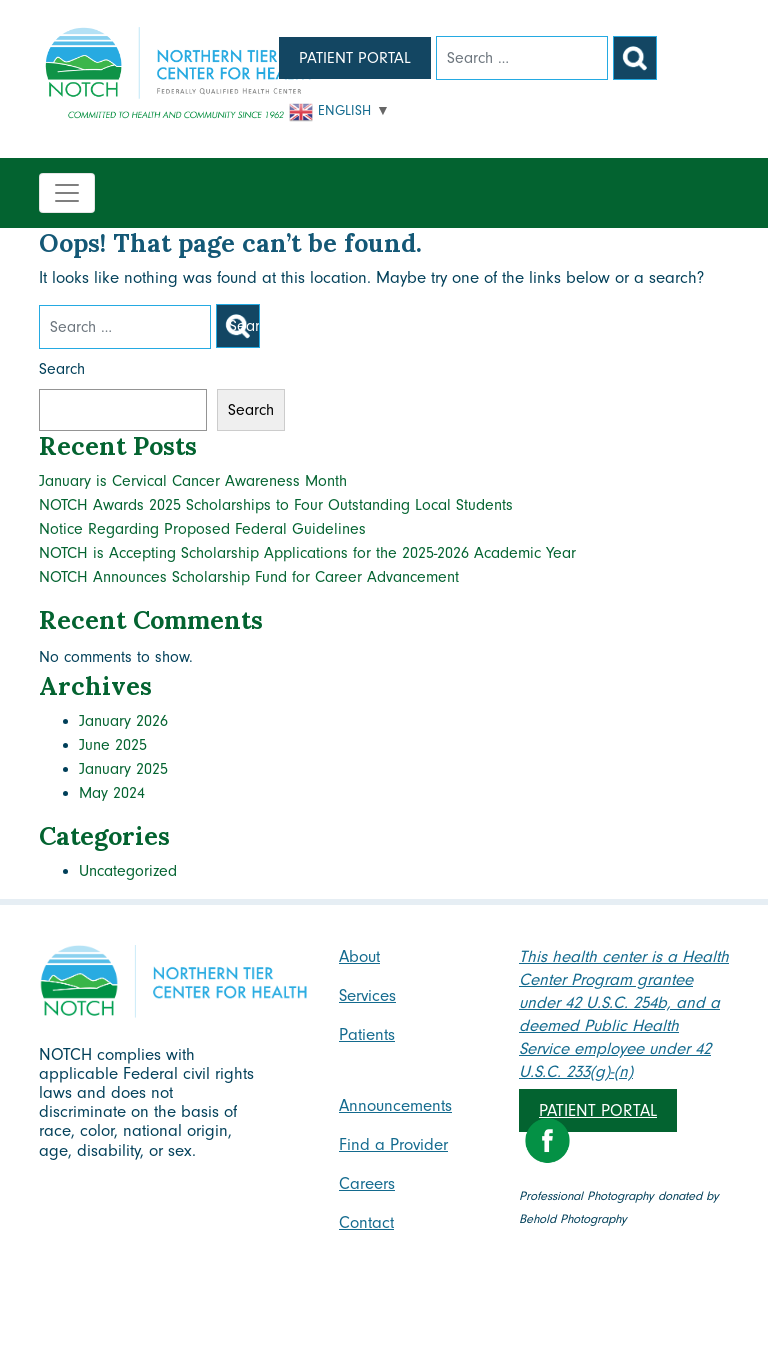  I want to click on Search, so click(62, 369).